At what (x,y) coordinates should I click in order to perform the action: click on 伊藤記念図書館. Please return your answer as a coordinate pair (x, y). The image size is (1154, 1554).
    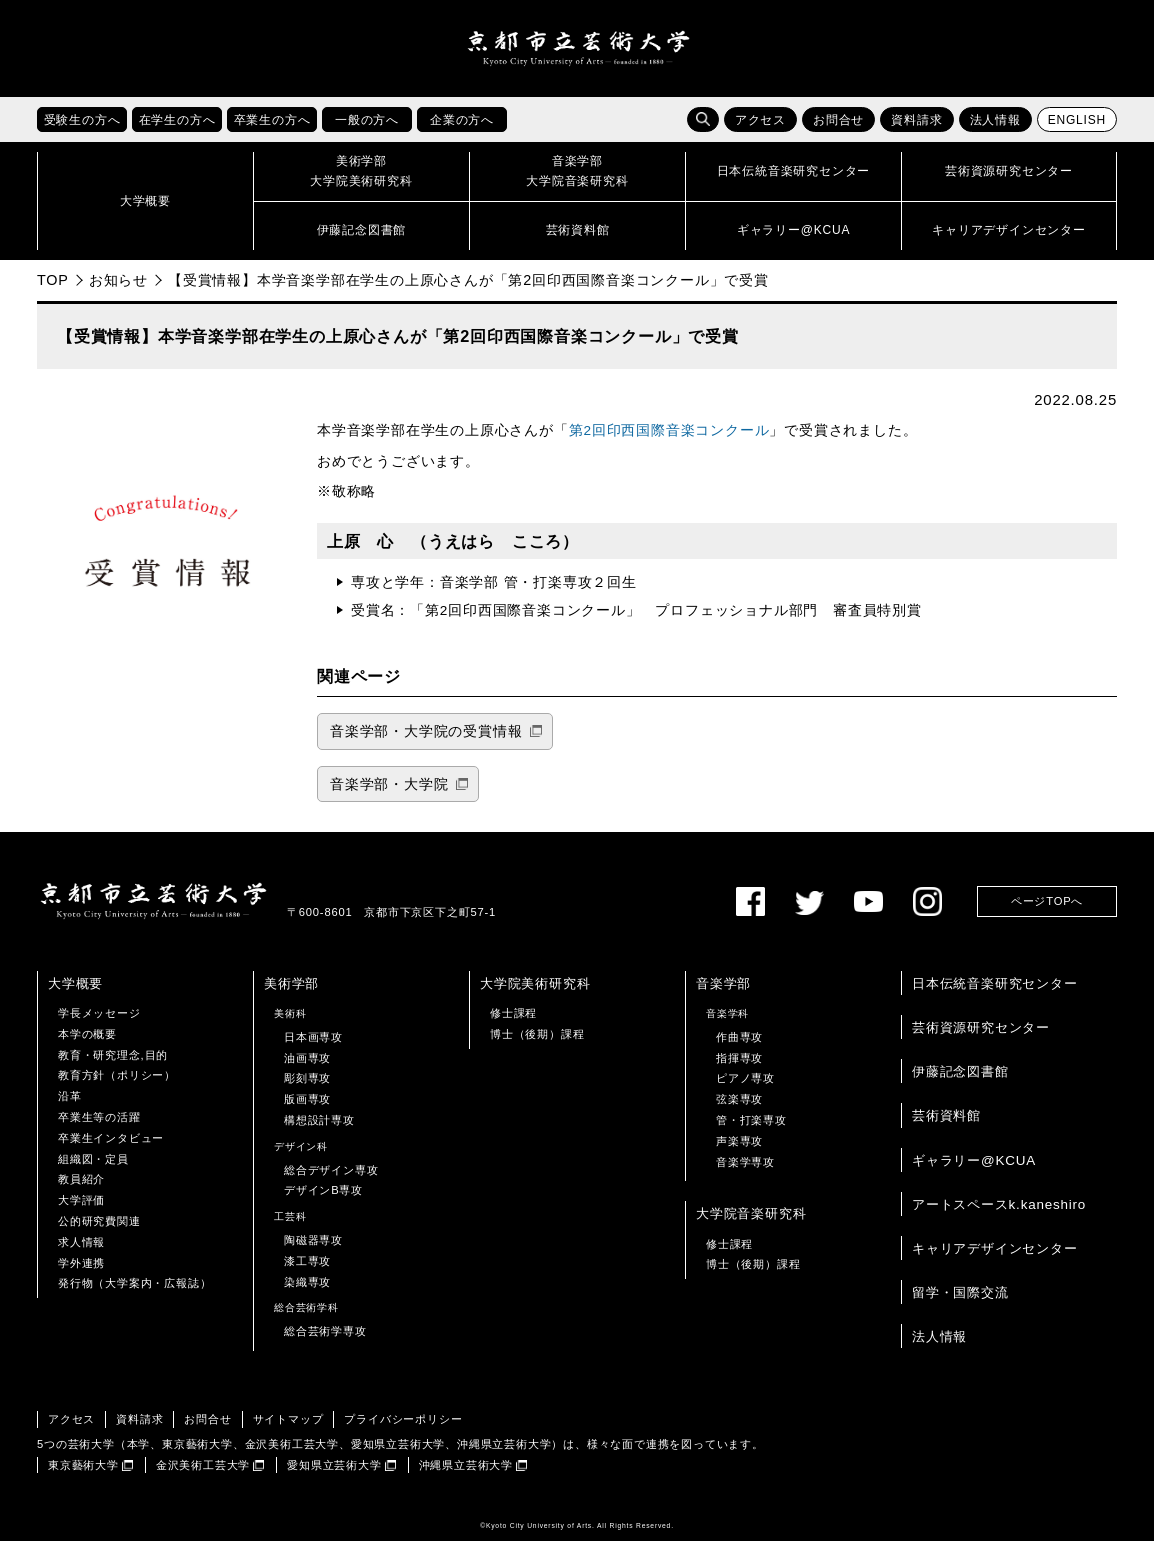
    Looking at the image, I should click on (960, 1084).